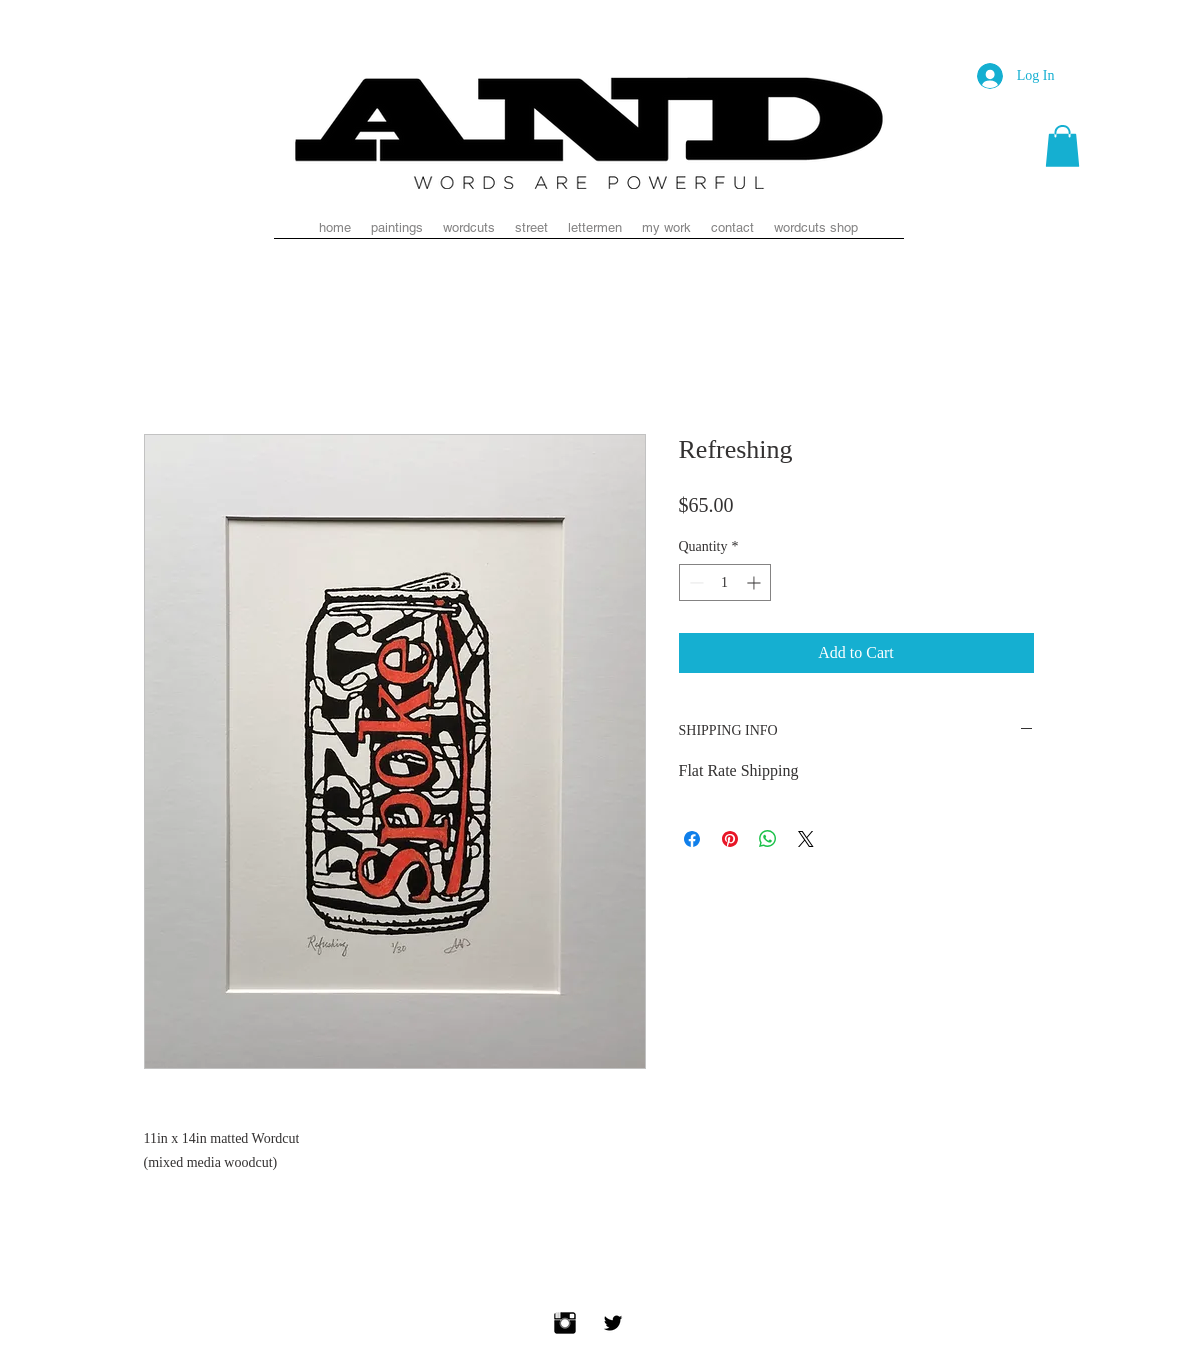  Describe the element at coordinates (768, 839) in the screenshot. I see `[Share on WhatsApp]` at that location.